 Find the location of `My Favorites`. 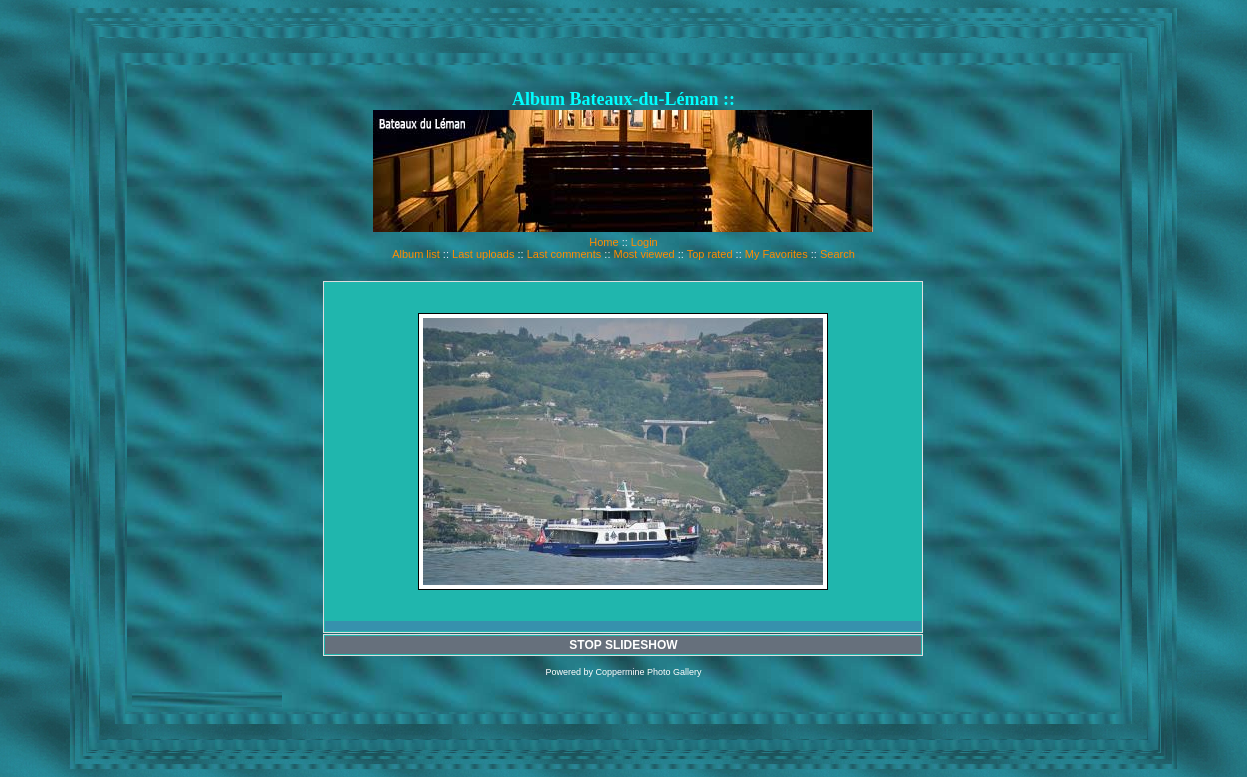

My Favorites is located at coordinates (776, 254).